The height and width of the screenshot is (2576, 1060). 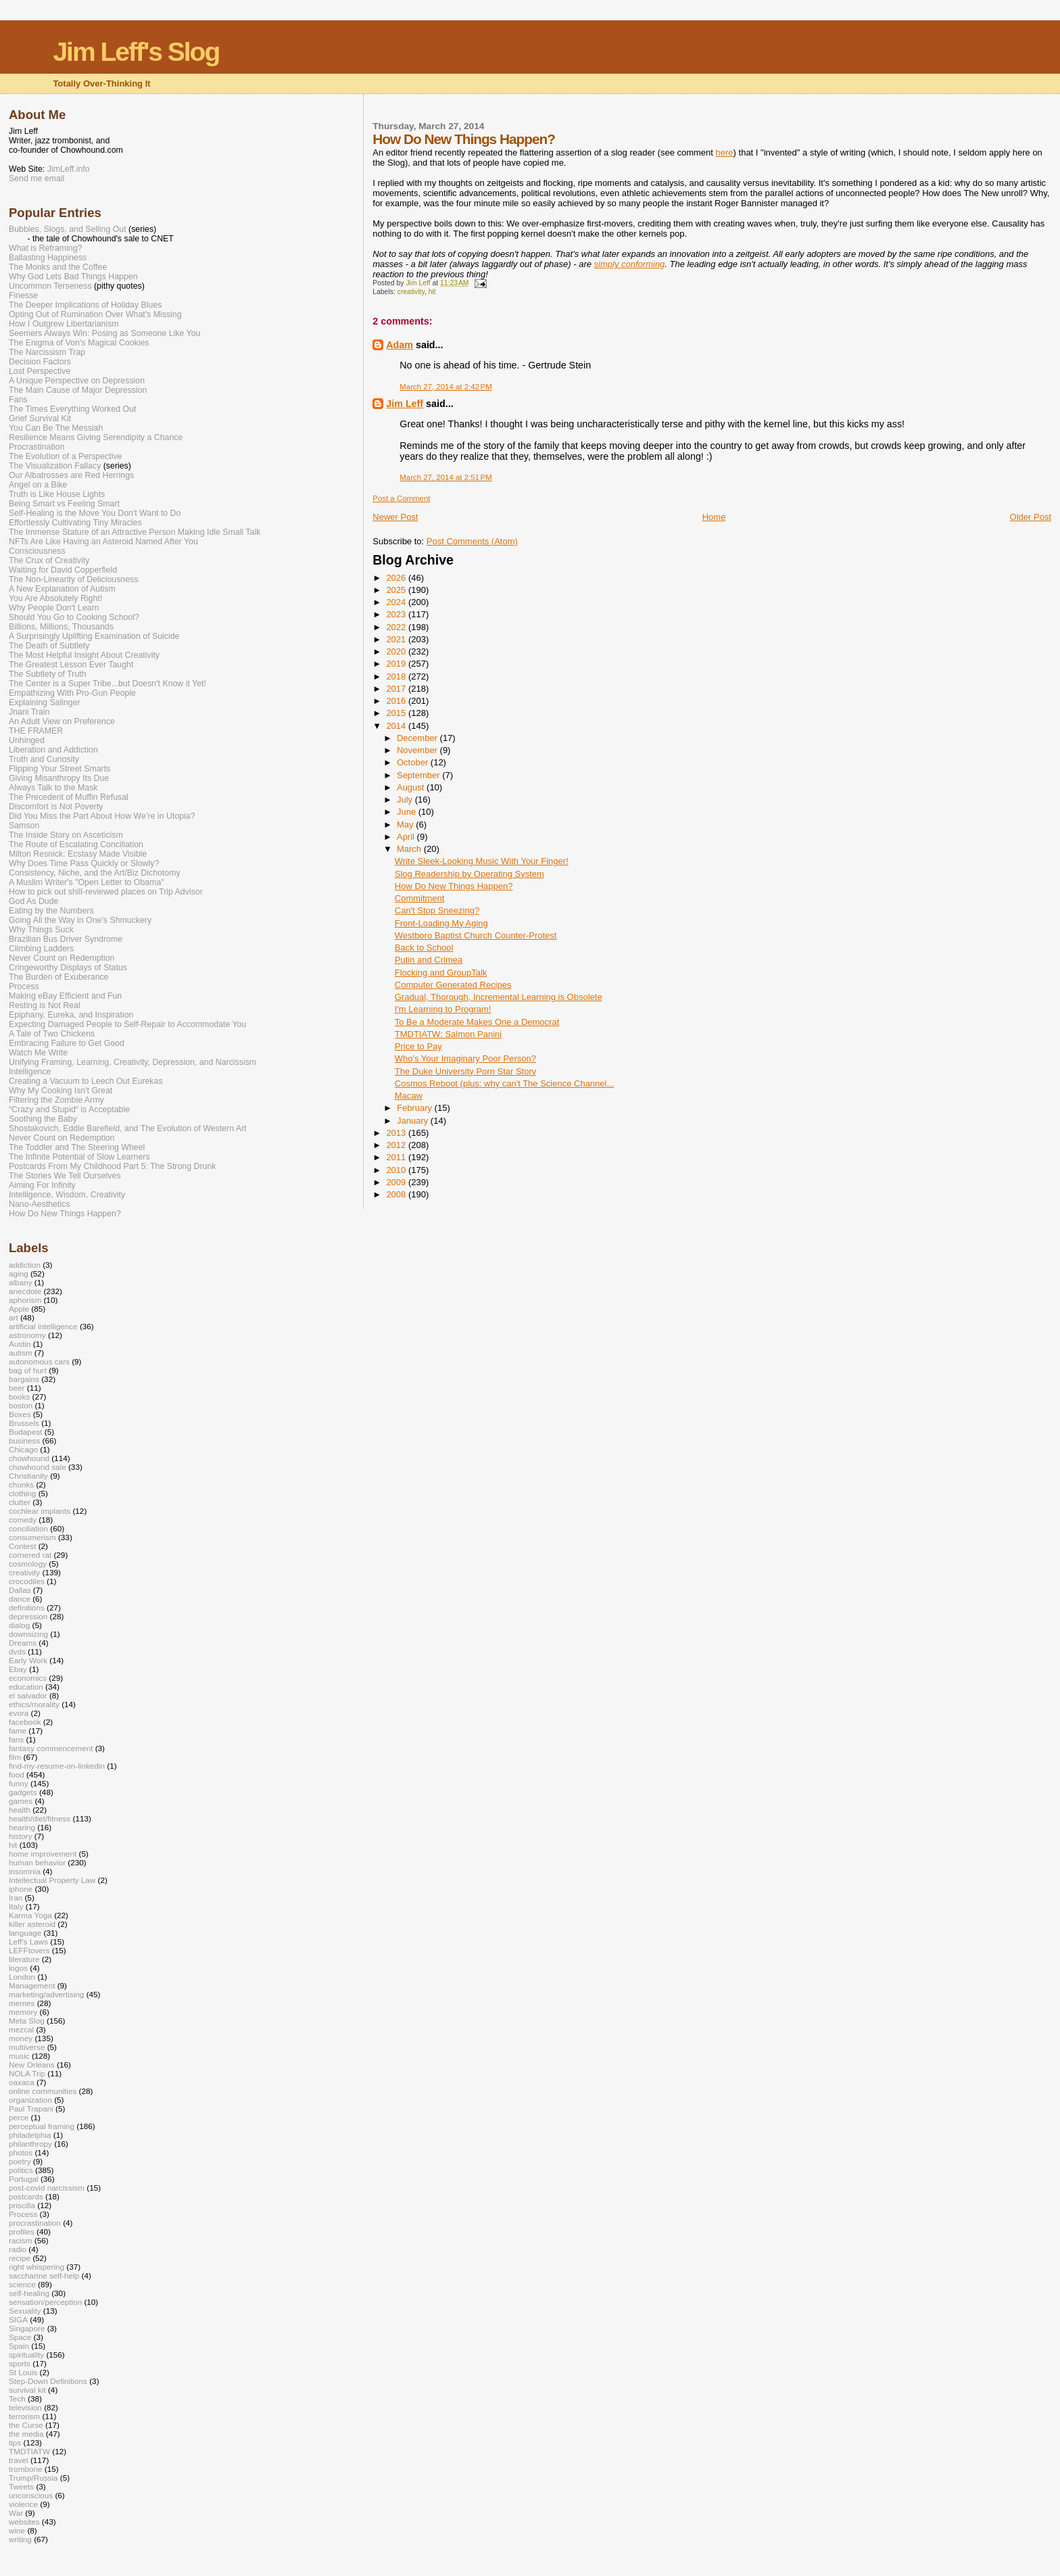 I want to click on Why Things Suck, so click(x=41, y=929).